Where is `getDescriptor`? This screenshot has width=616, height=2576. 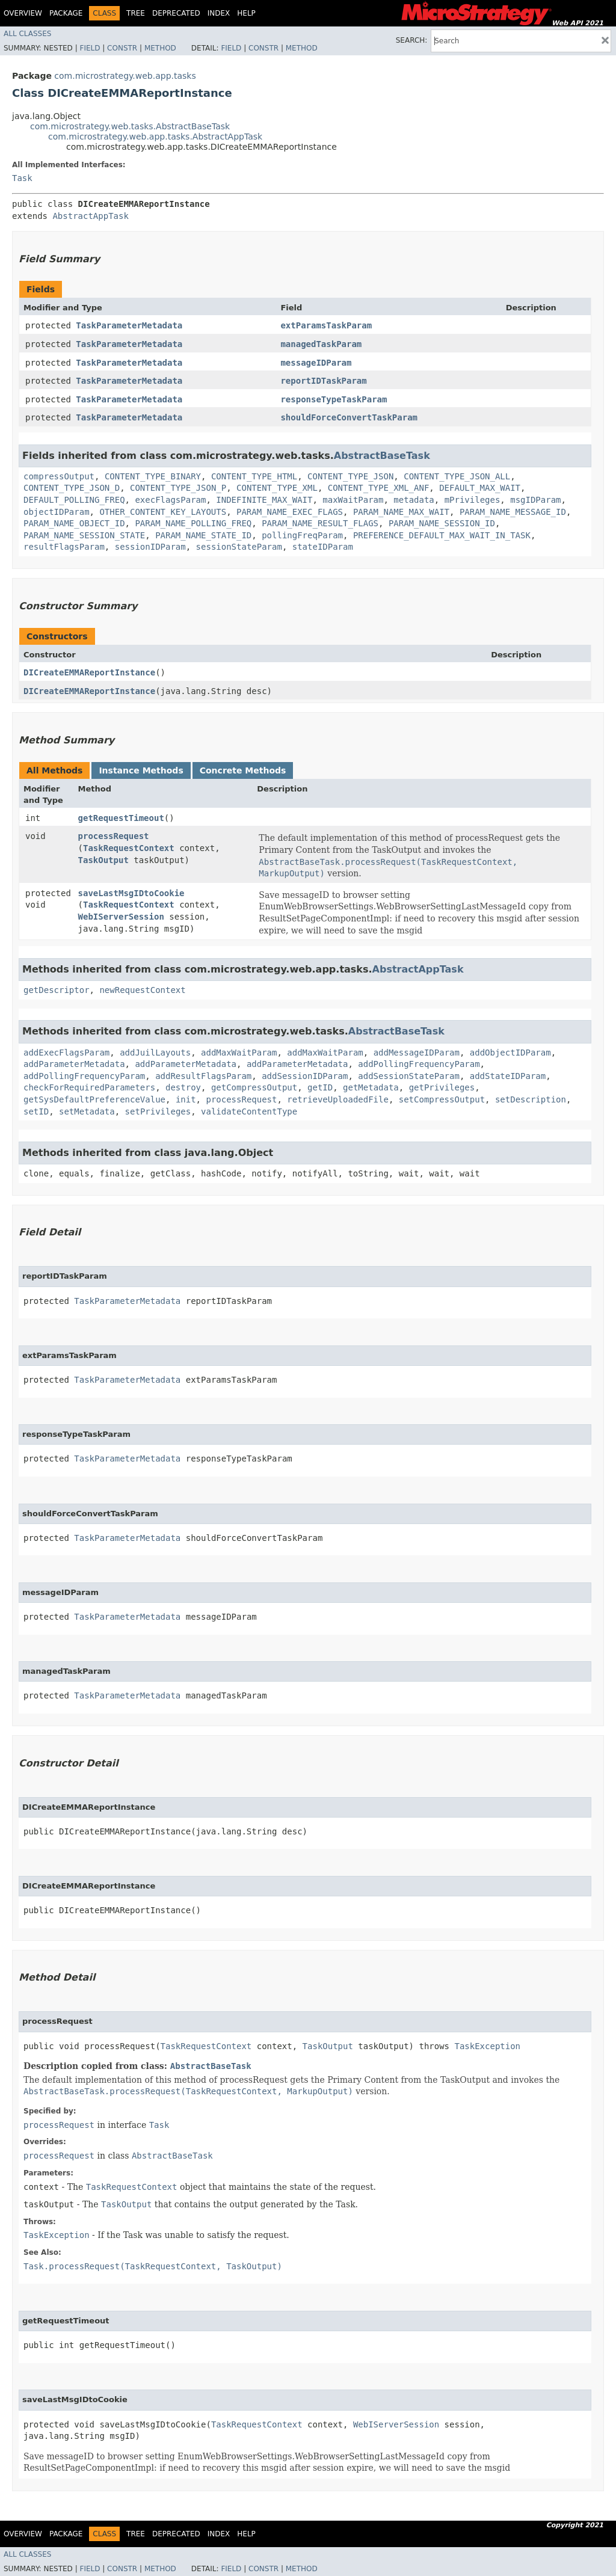
getDescriptor is located at coordinates (56, 990).